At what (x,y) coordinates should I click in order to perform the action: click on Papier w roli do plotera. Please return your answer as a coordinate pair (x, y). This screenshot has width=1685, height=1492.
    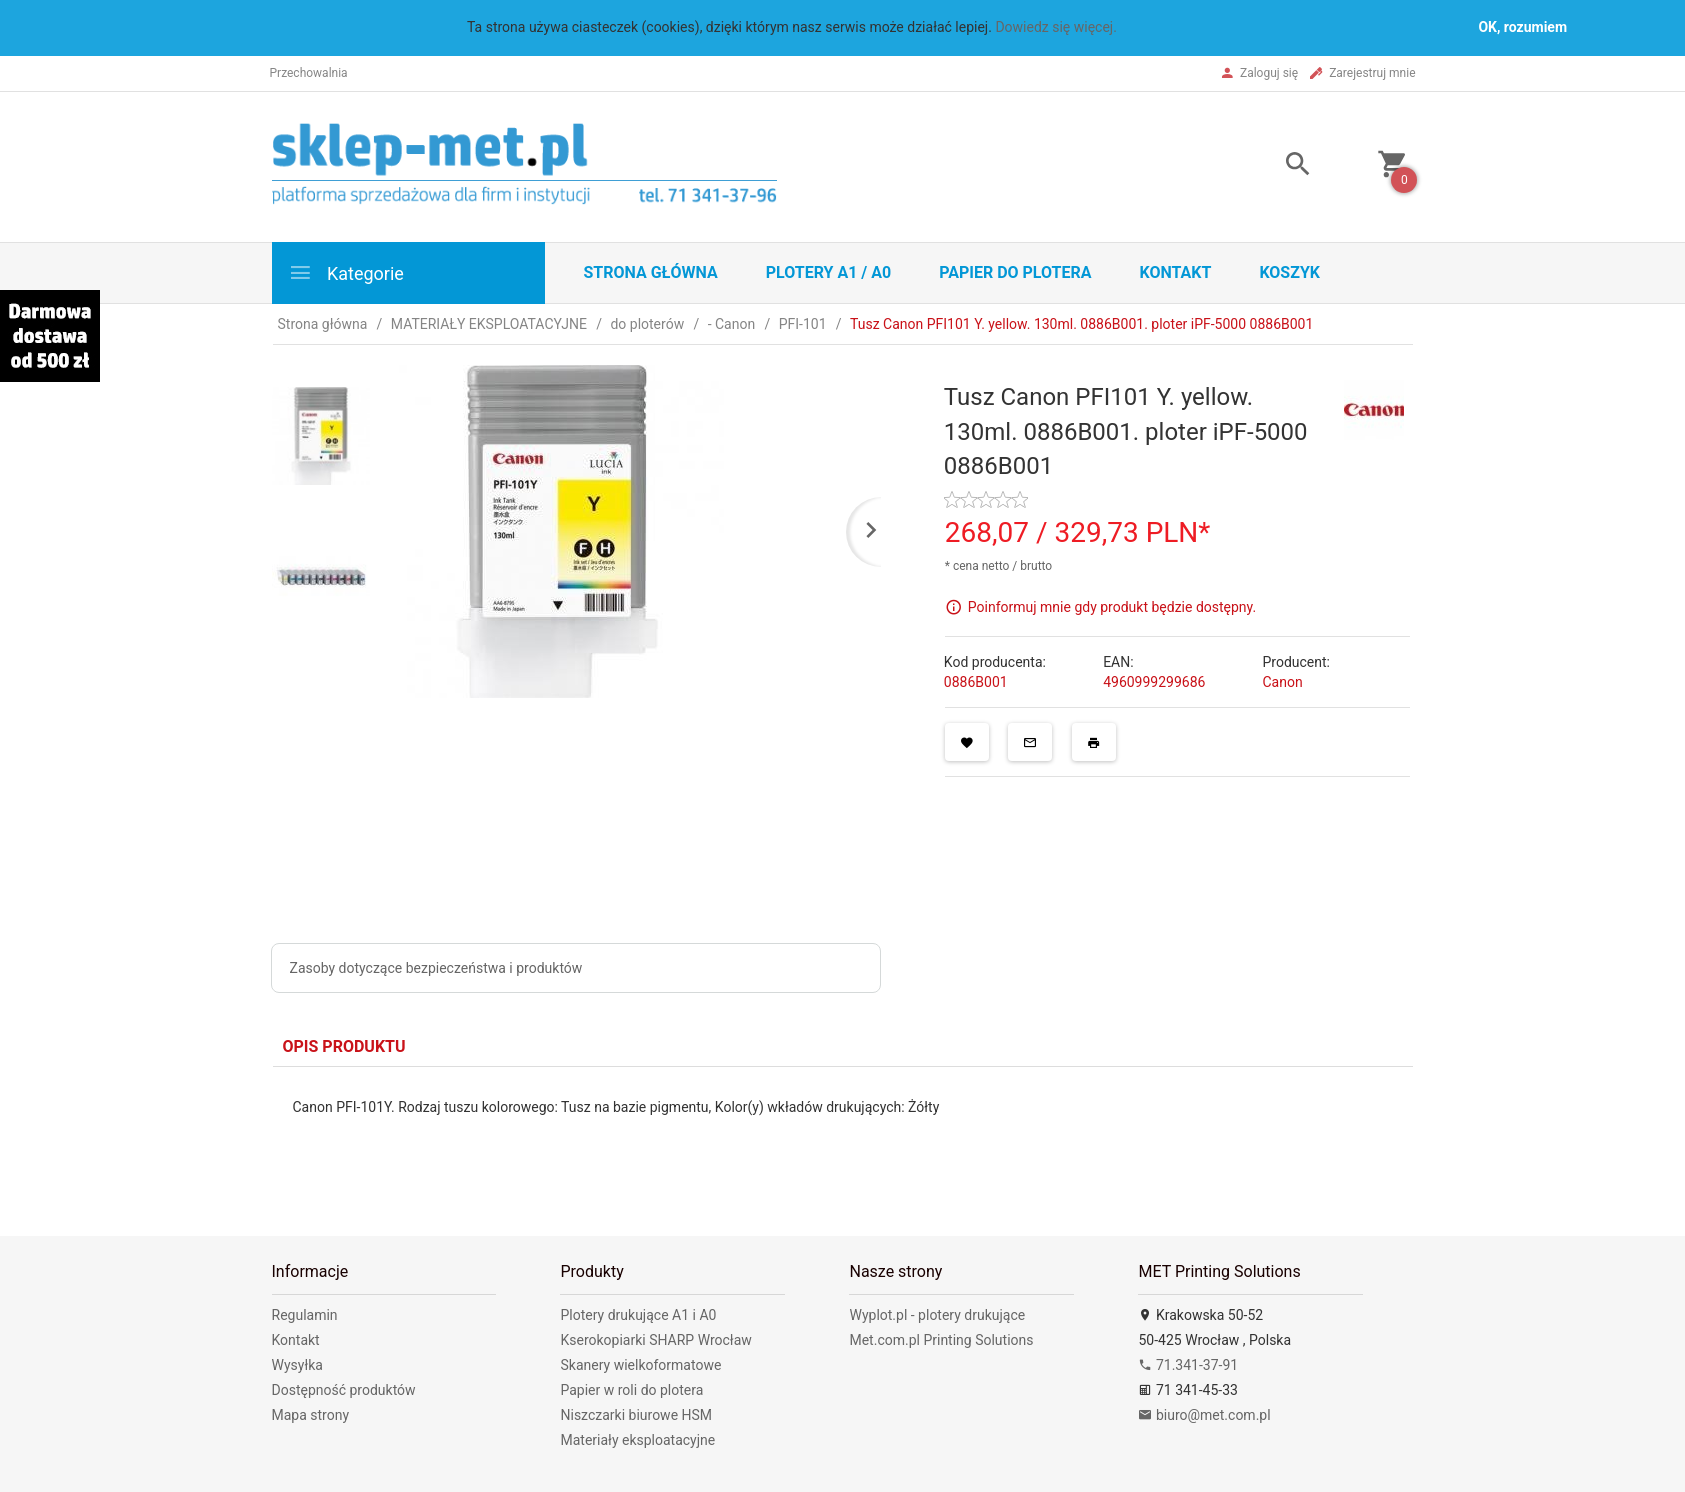
    Looking at the image, I should click on (631, 1390).